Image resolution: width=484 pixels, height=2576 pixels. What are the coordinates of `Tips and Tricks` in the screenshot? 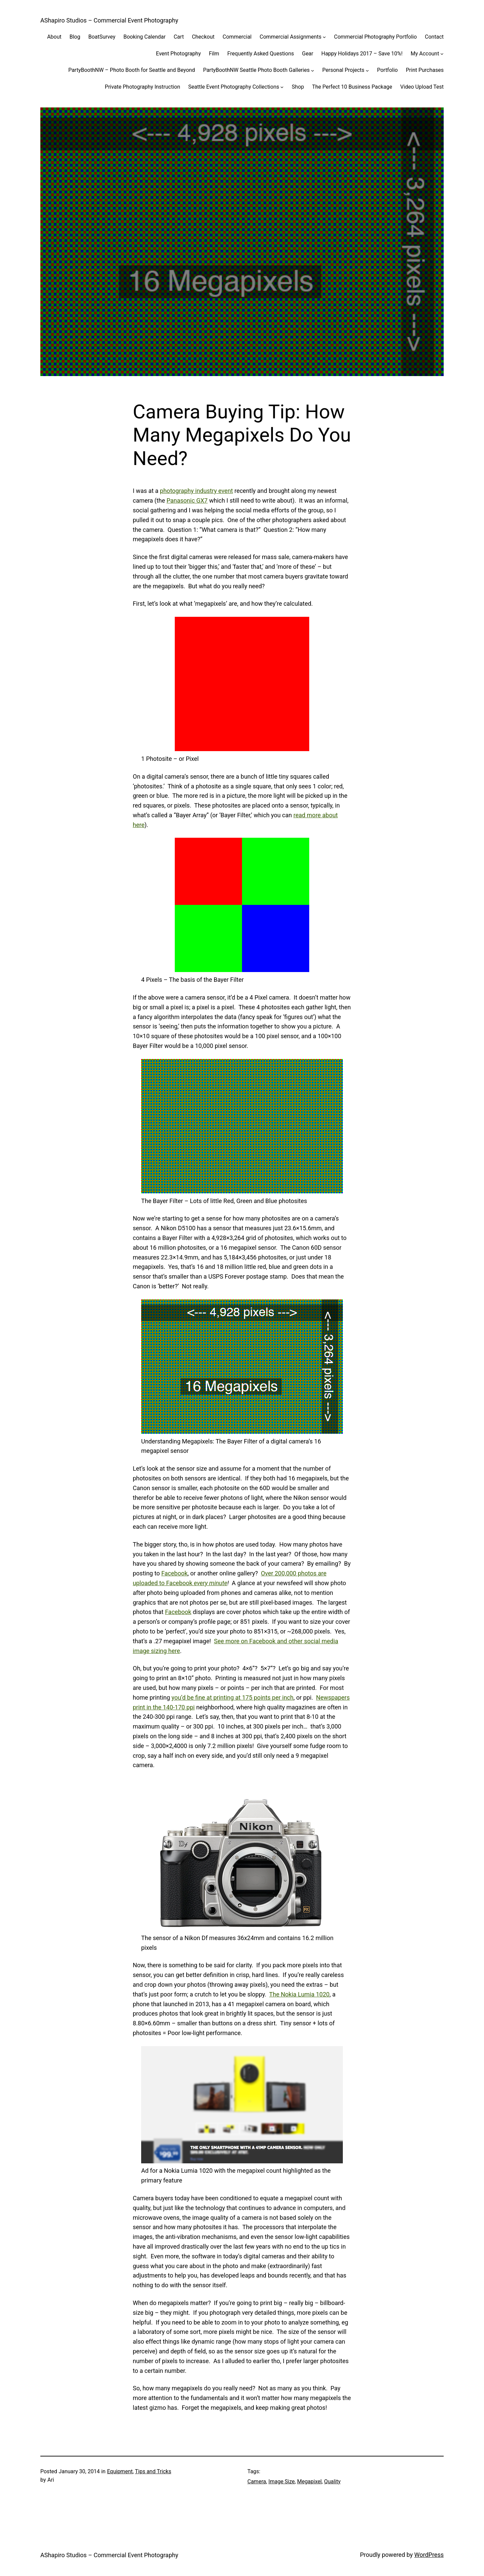 It's located at (153, 2471).